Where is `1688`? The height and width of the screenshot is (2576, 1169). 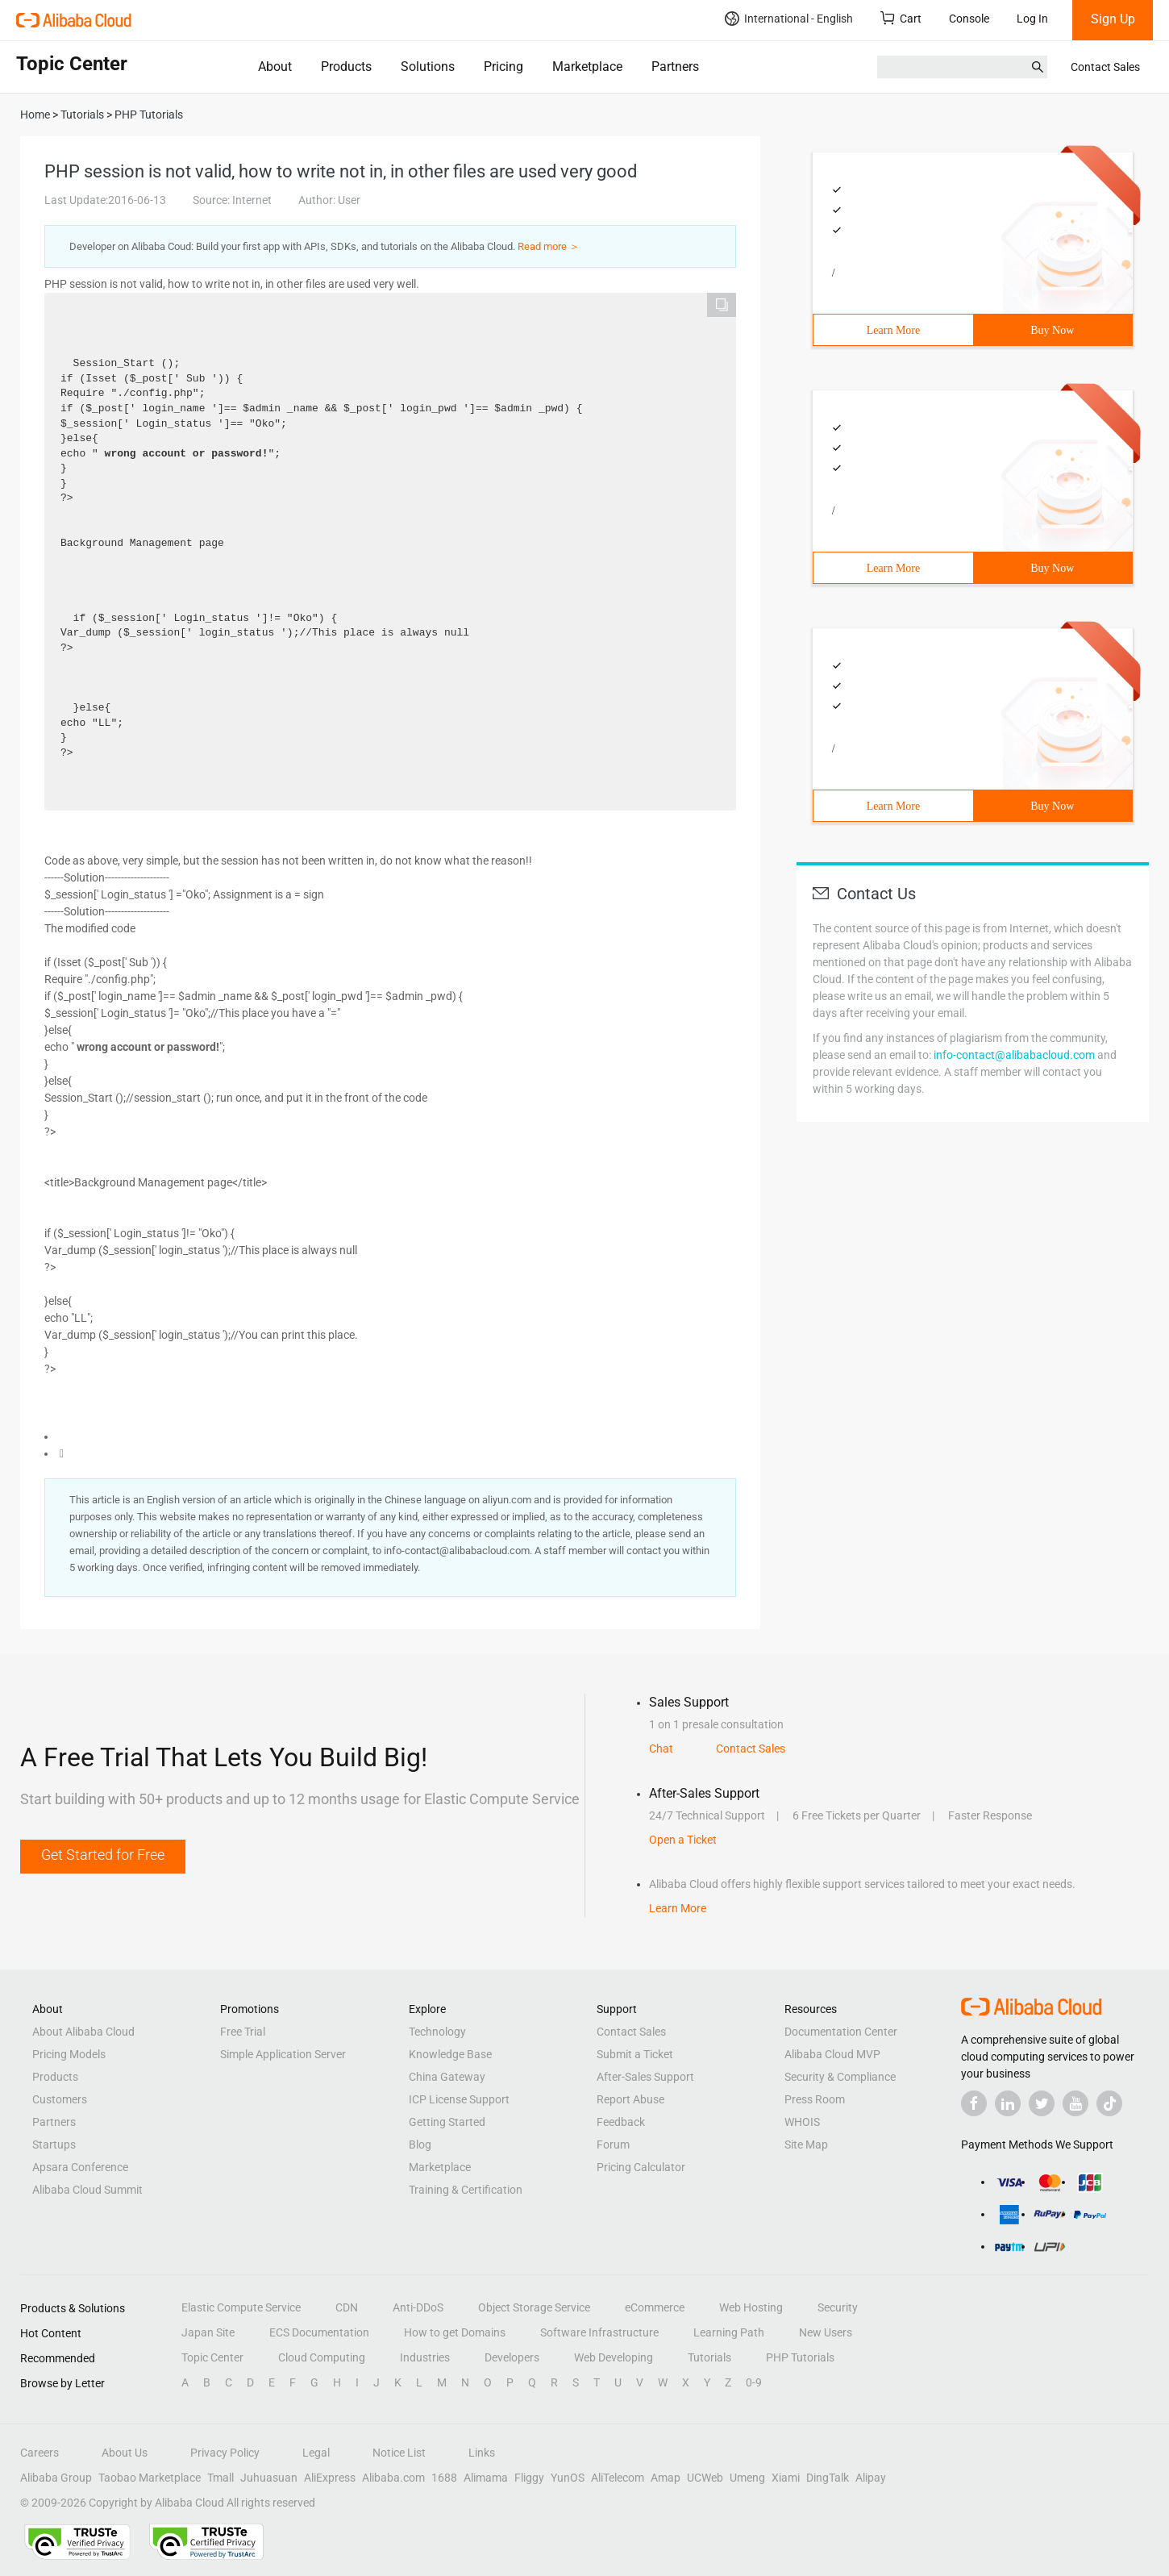
1688 is located at coordinates (444, 2477).